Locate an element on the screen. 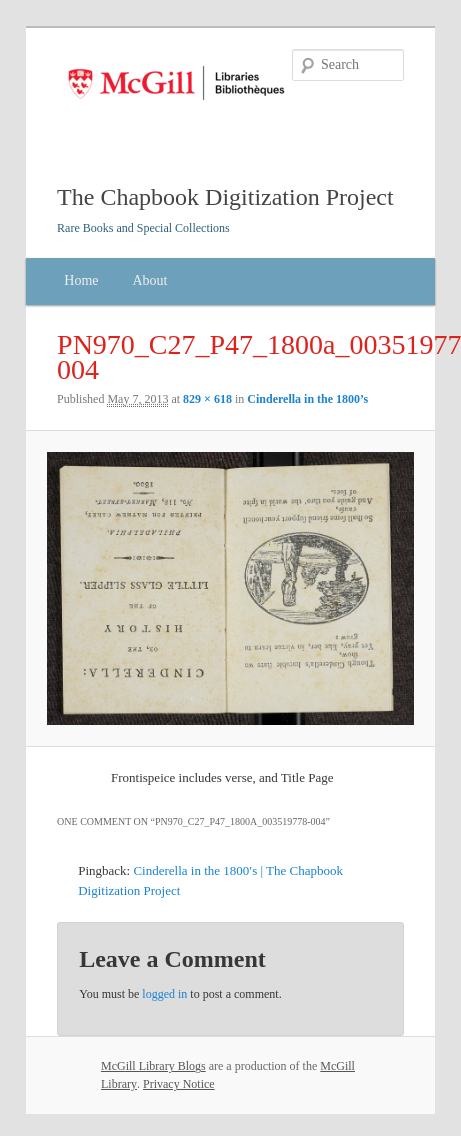 The width and height of the screenshot is (461, 1136). The Chapbook Digitization Project is located at coordinates (225, 197).